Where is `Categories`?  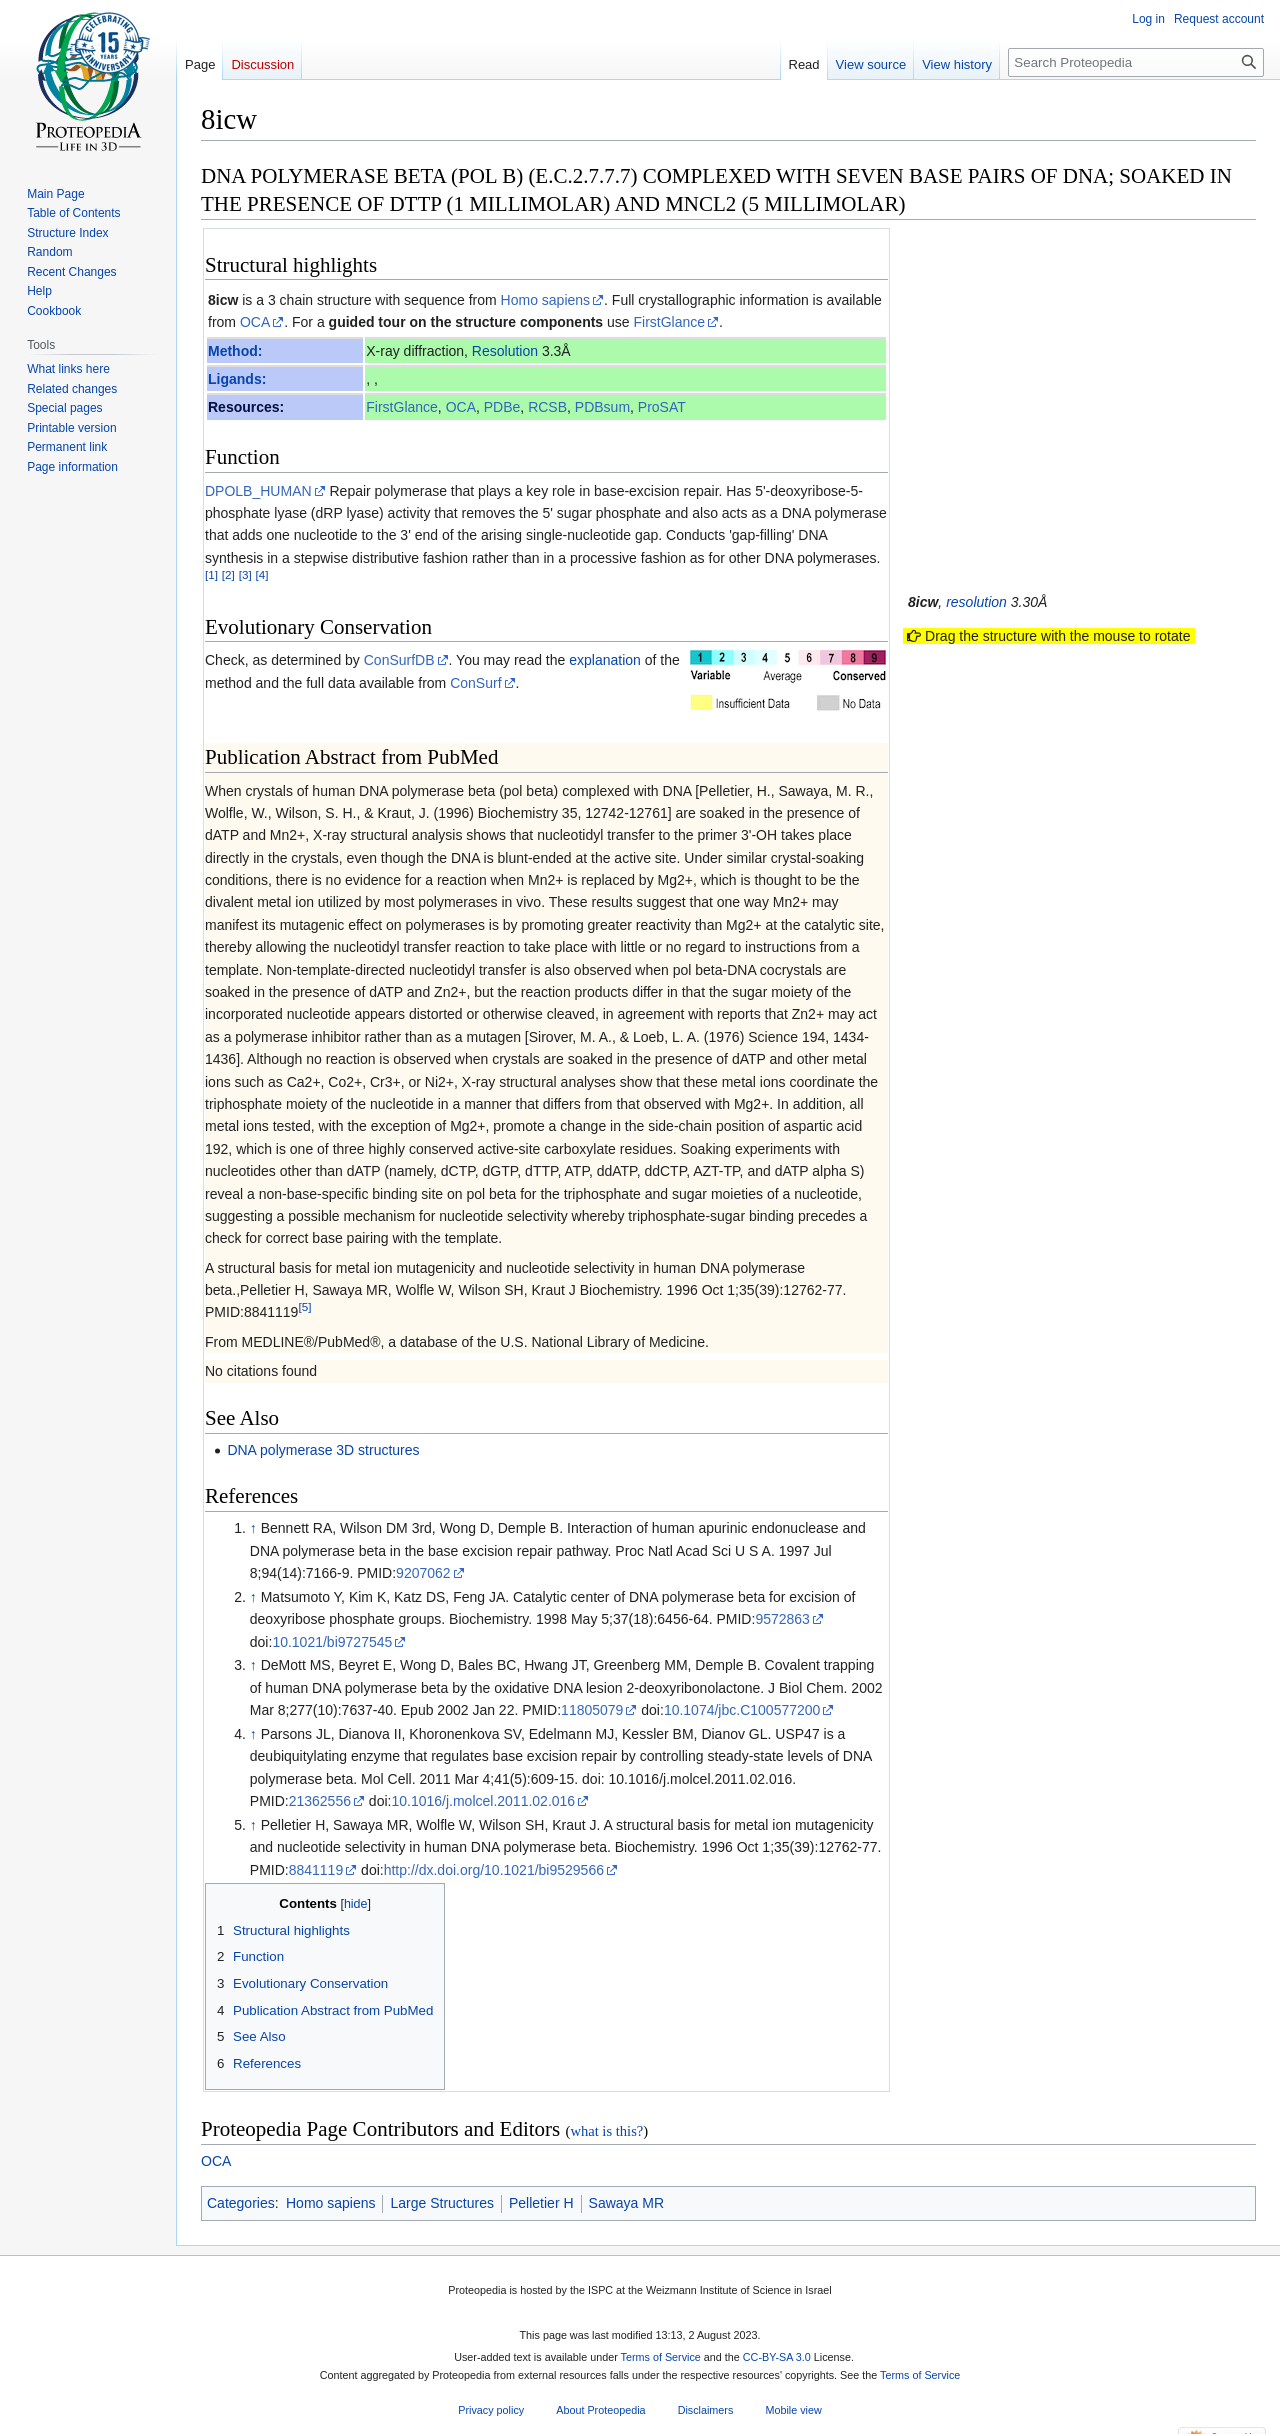
Categories is located at coordinates (241, 2203).